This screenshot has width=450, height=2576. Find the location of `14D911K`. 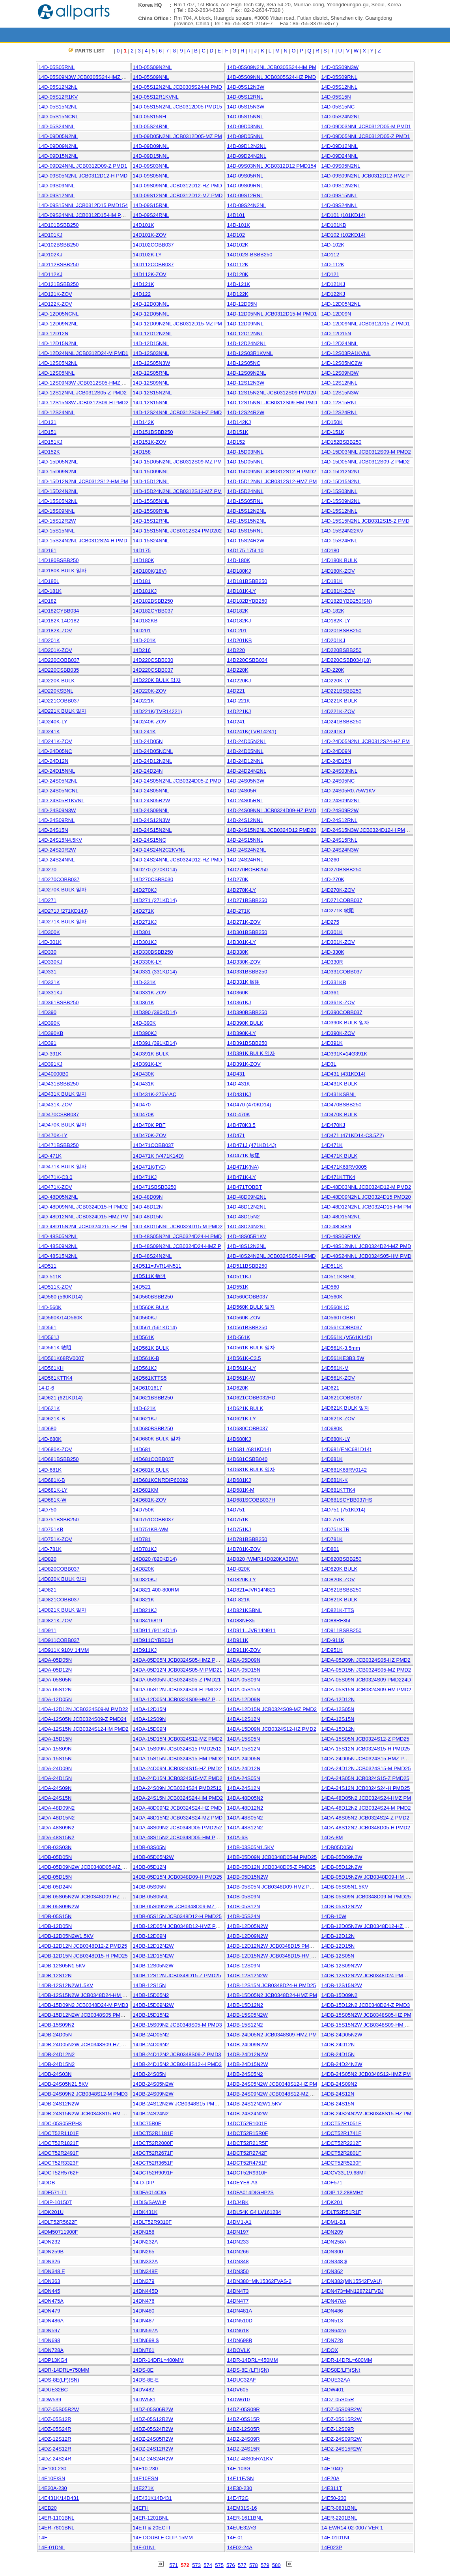

14D911K is located at coordinates (237, 1640).